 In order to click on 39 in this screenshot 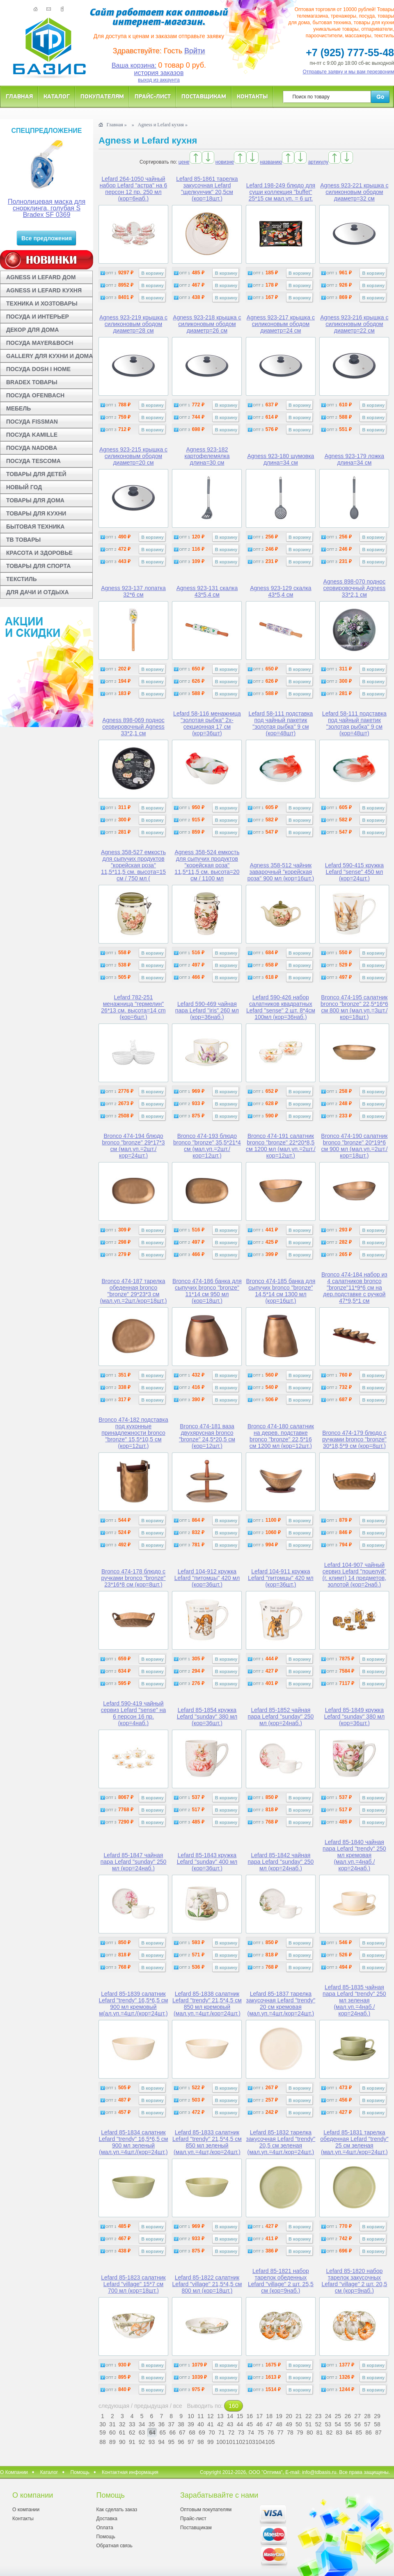, I will do `click(191, 2424)`.